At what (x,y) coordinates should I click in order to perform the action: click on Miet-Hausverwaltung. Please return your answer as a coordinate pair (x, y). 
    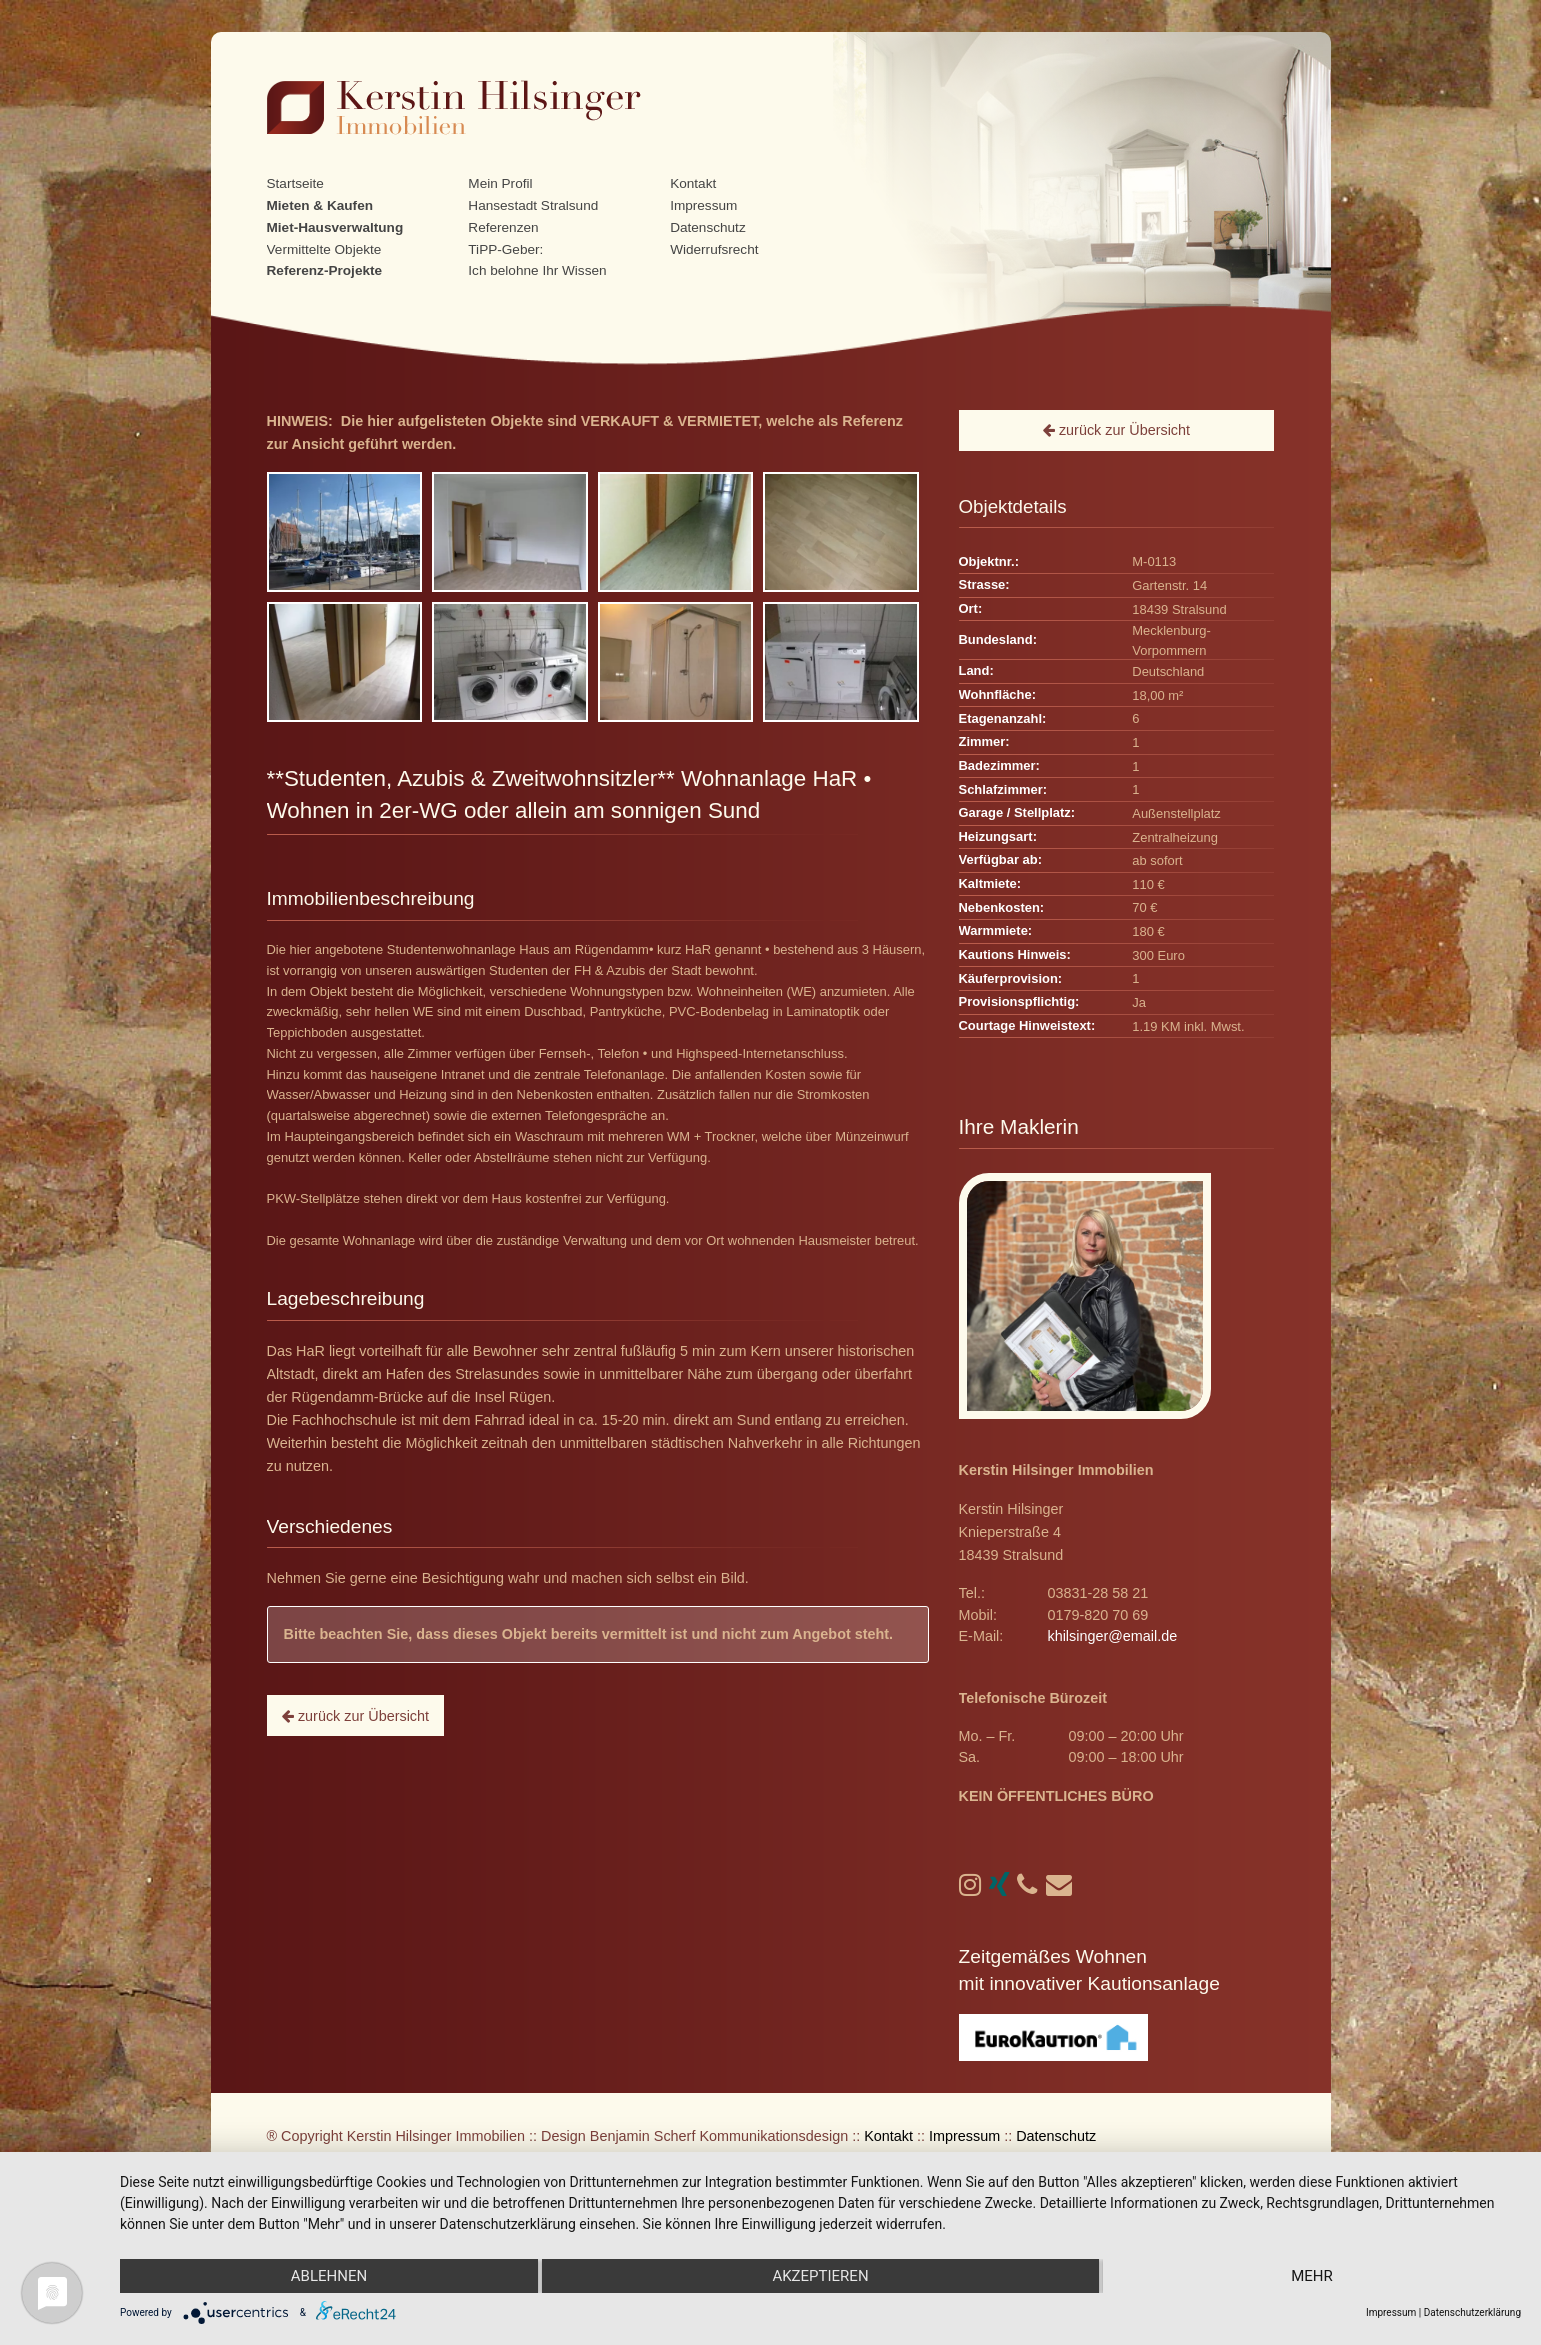
    Looking at the image, I should click on (335, 227).